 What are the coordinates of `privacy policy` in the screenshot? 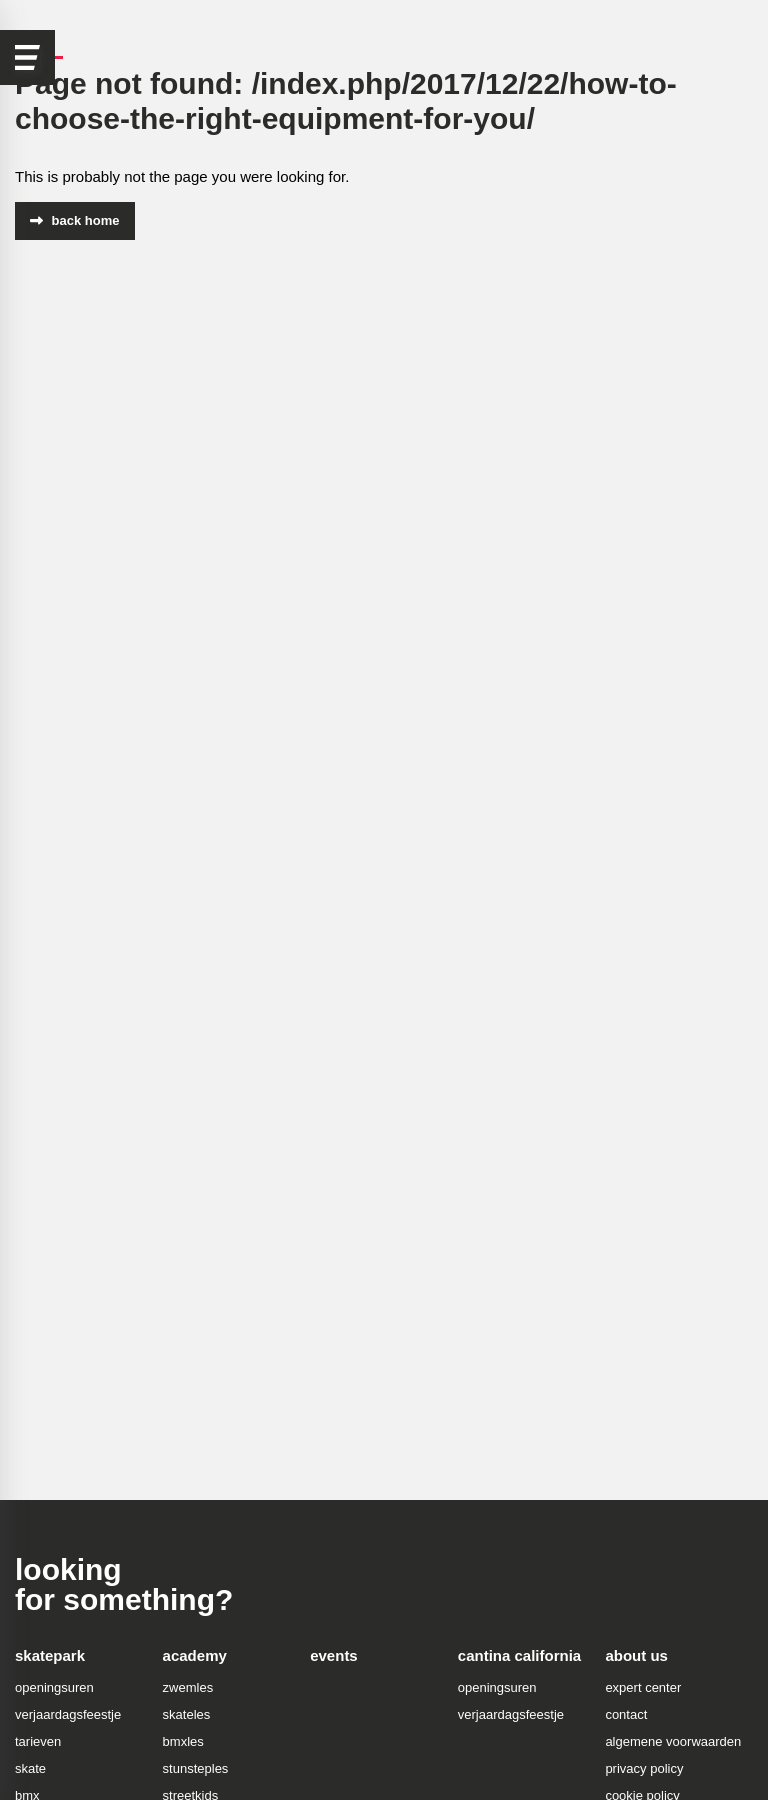 It's located at (644, 1768).